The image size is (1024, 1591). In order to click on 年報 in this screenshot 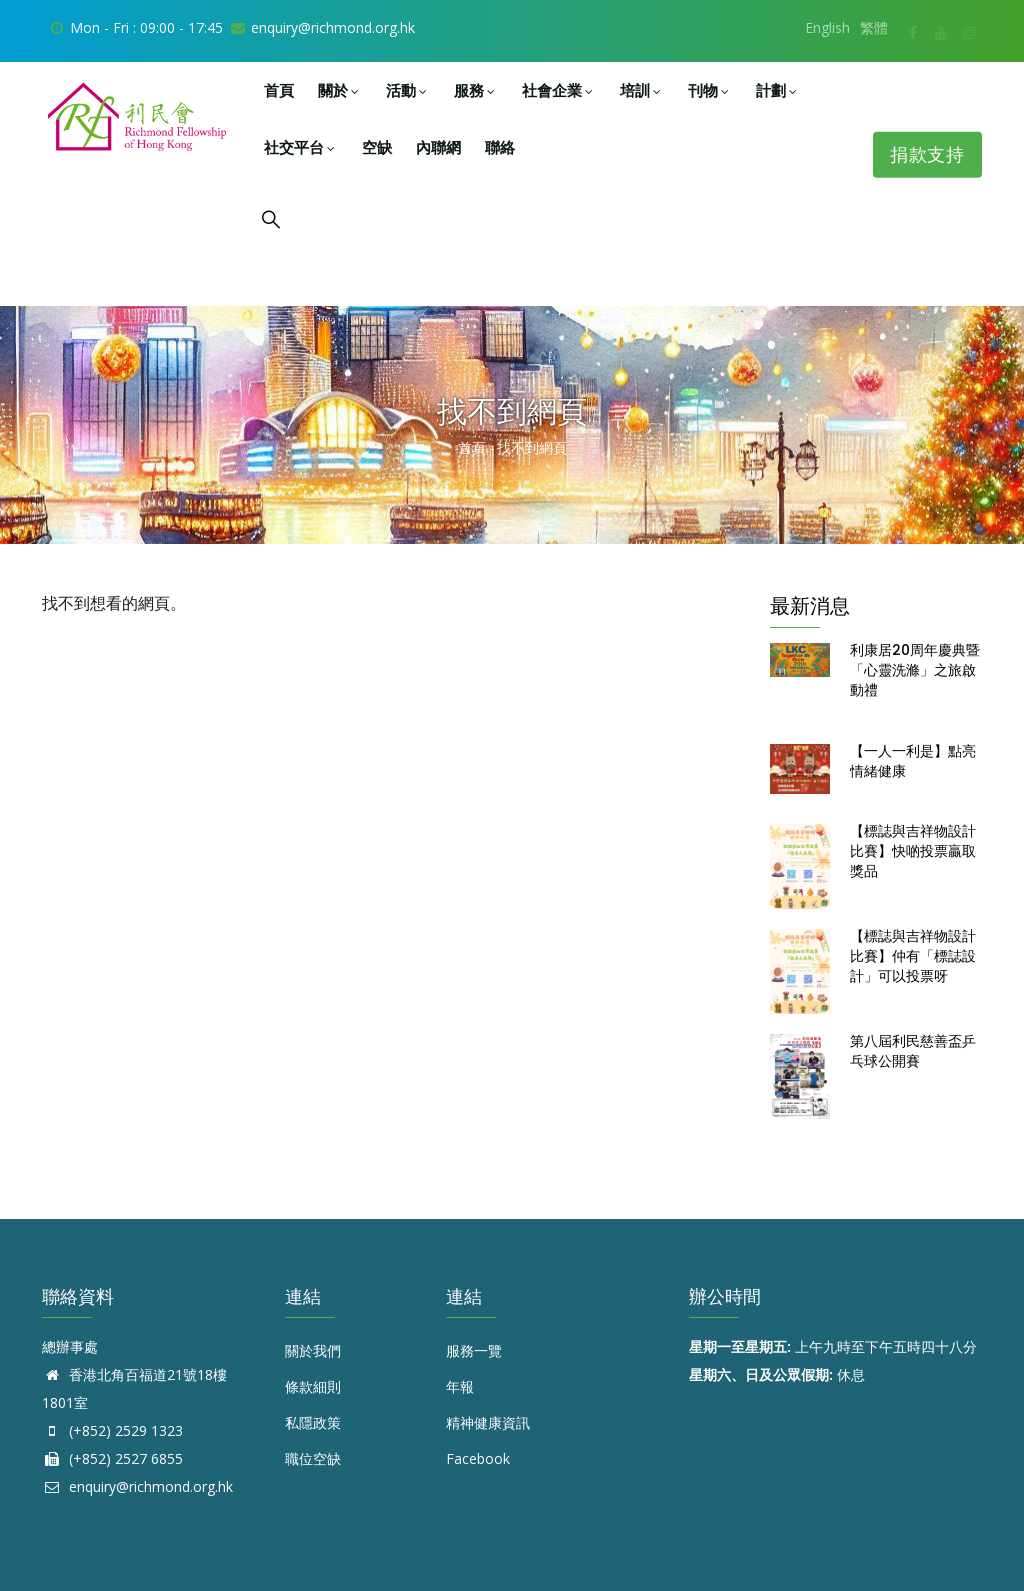, I will do `click(460, 1386)`.